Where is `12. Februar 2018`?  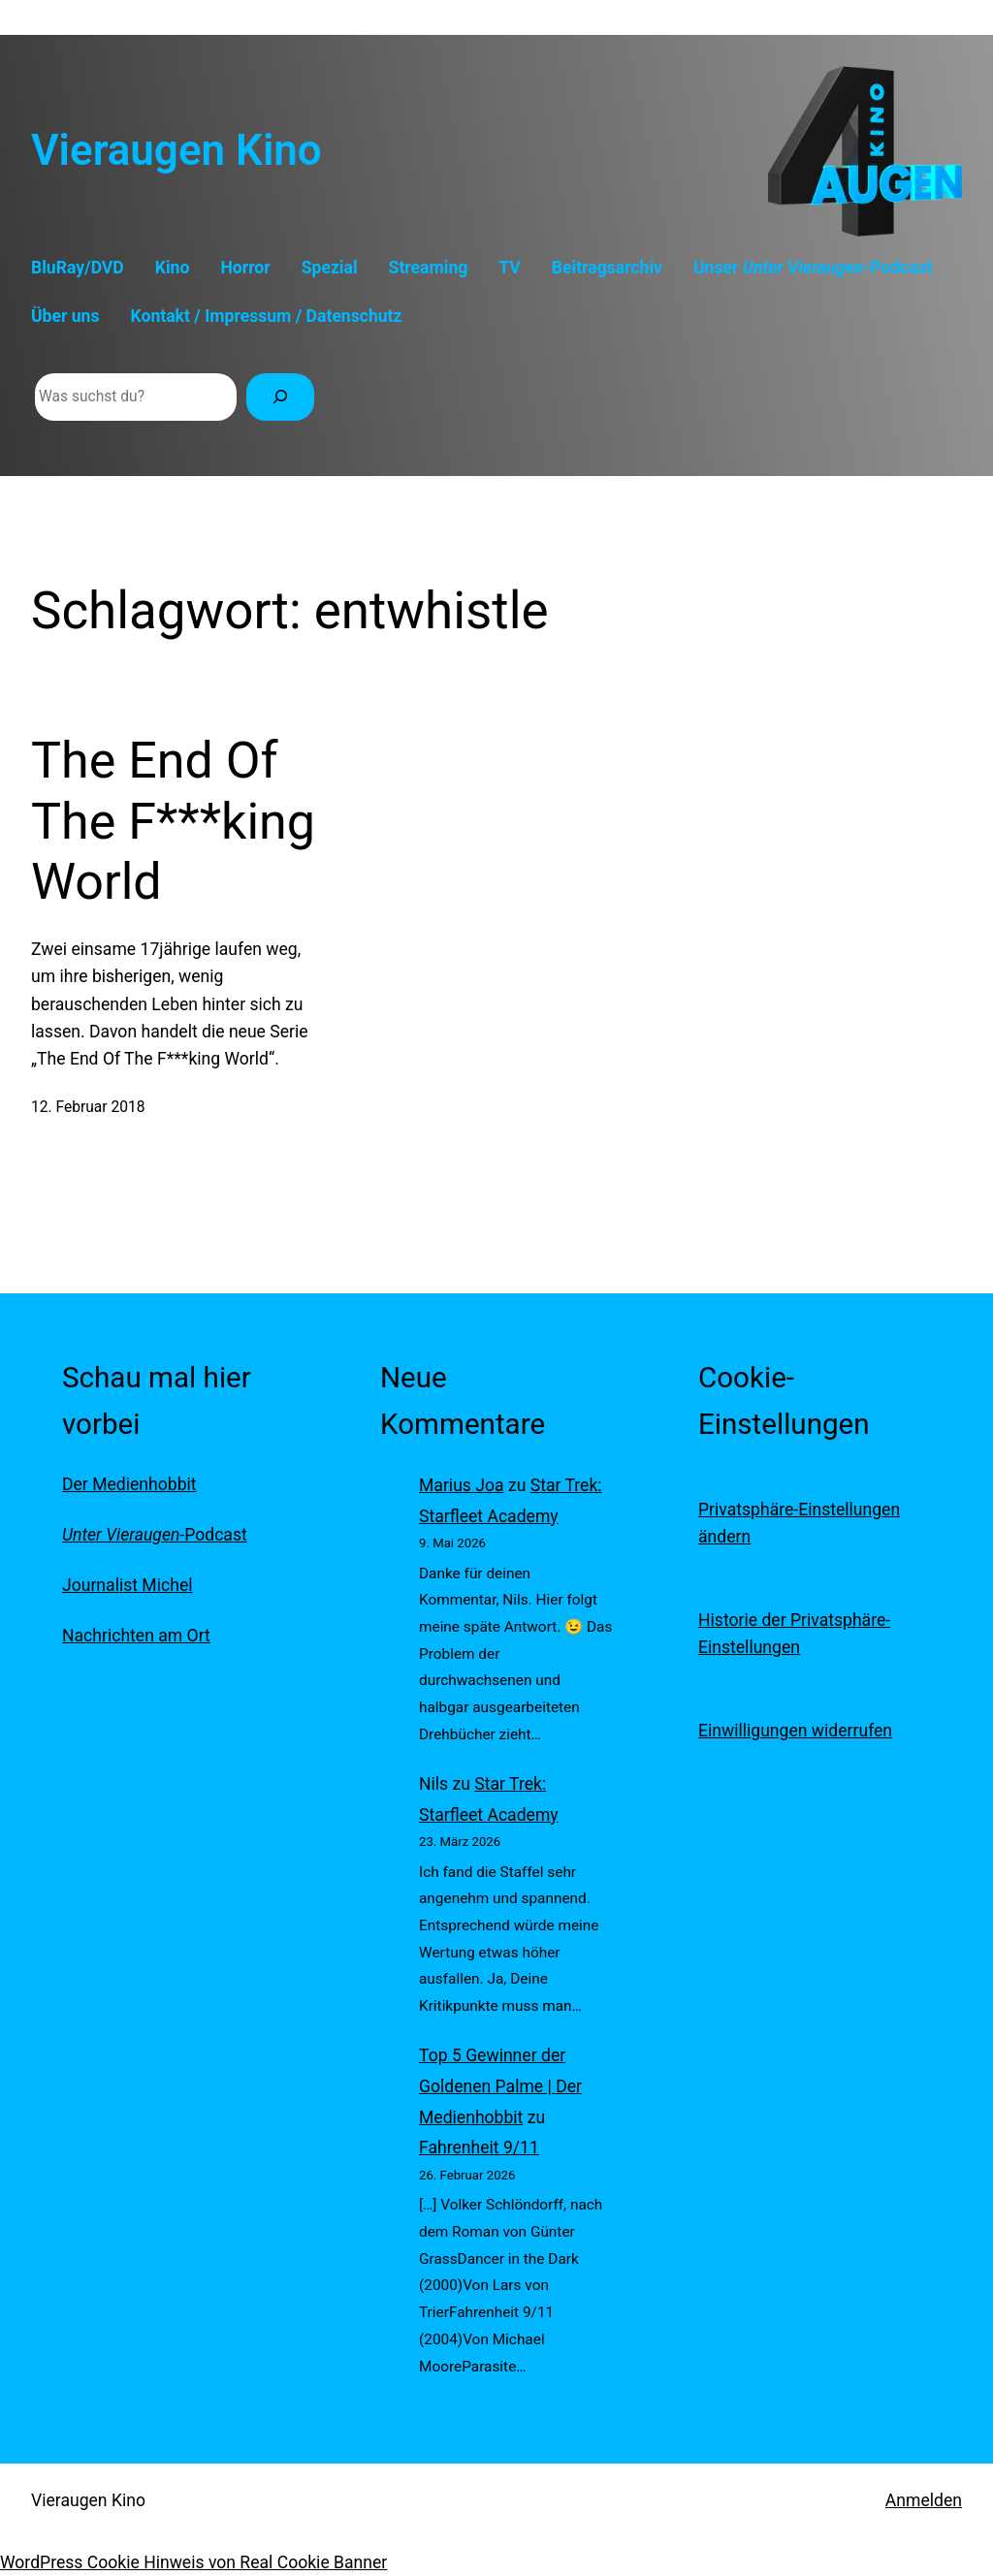 12. Februar 2018 is located at coordinates (87, 1107).